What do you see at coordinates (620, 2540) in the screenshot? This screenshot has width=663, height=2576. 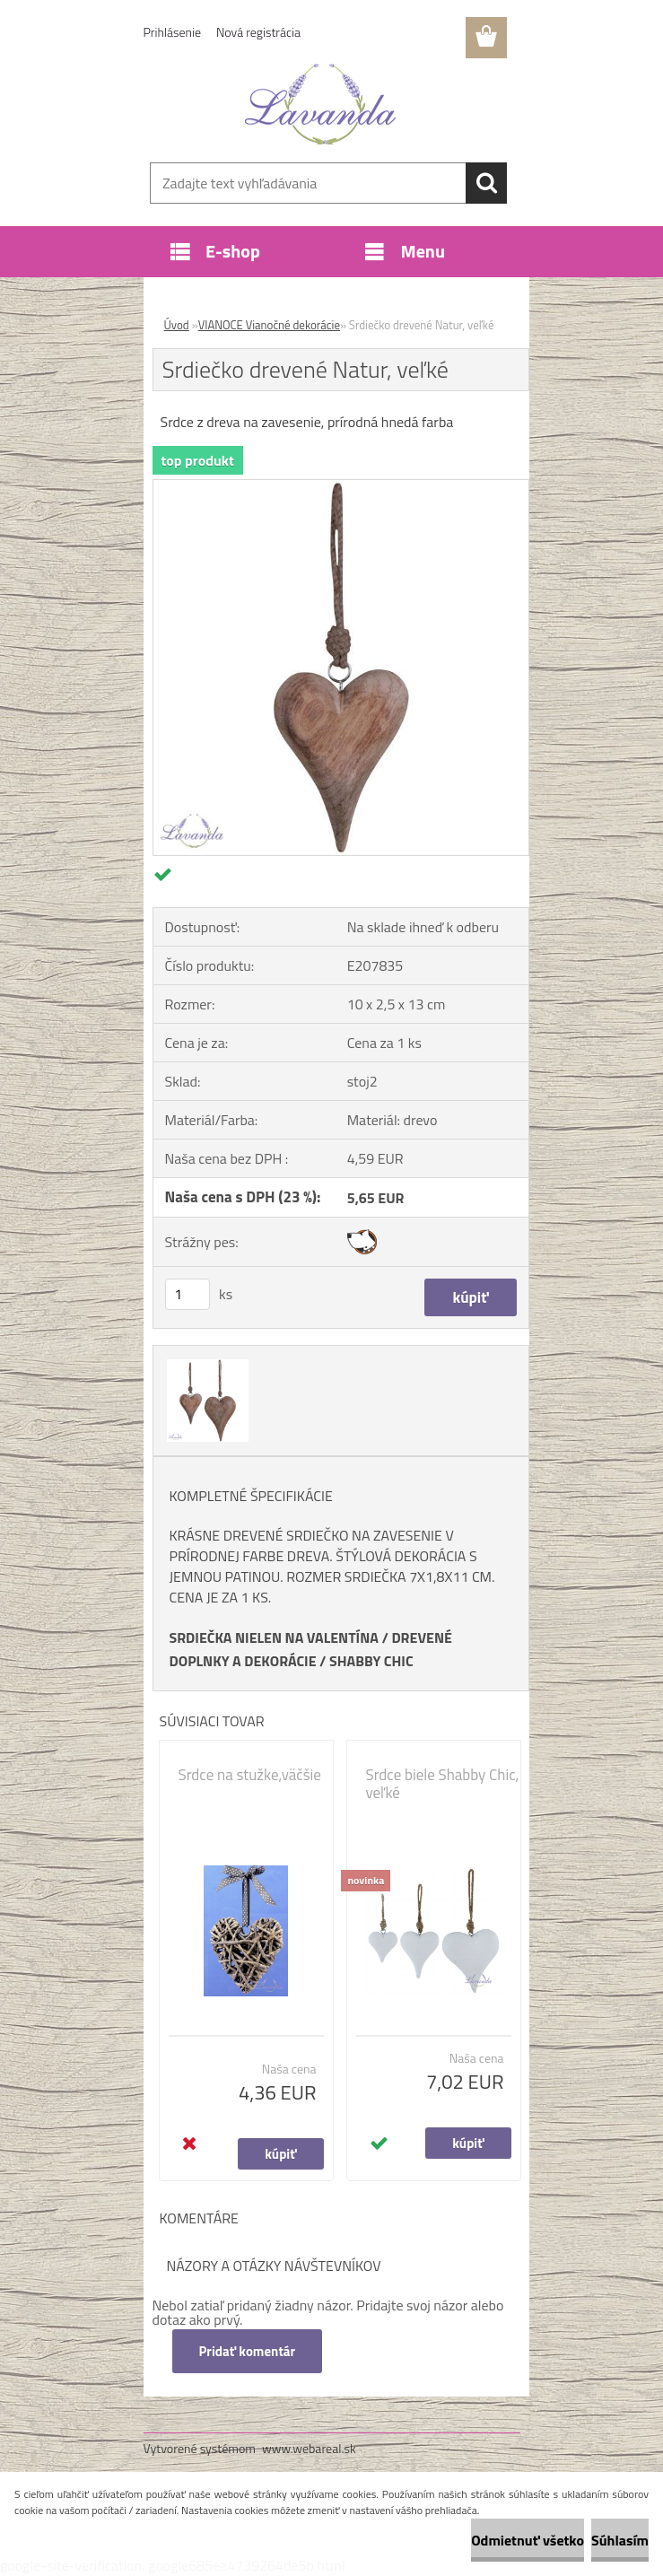 I see `Súhlasím` at bounding box center [620, 2540].